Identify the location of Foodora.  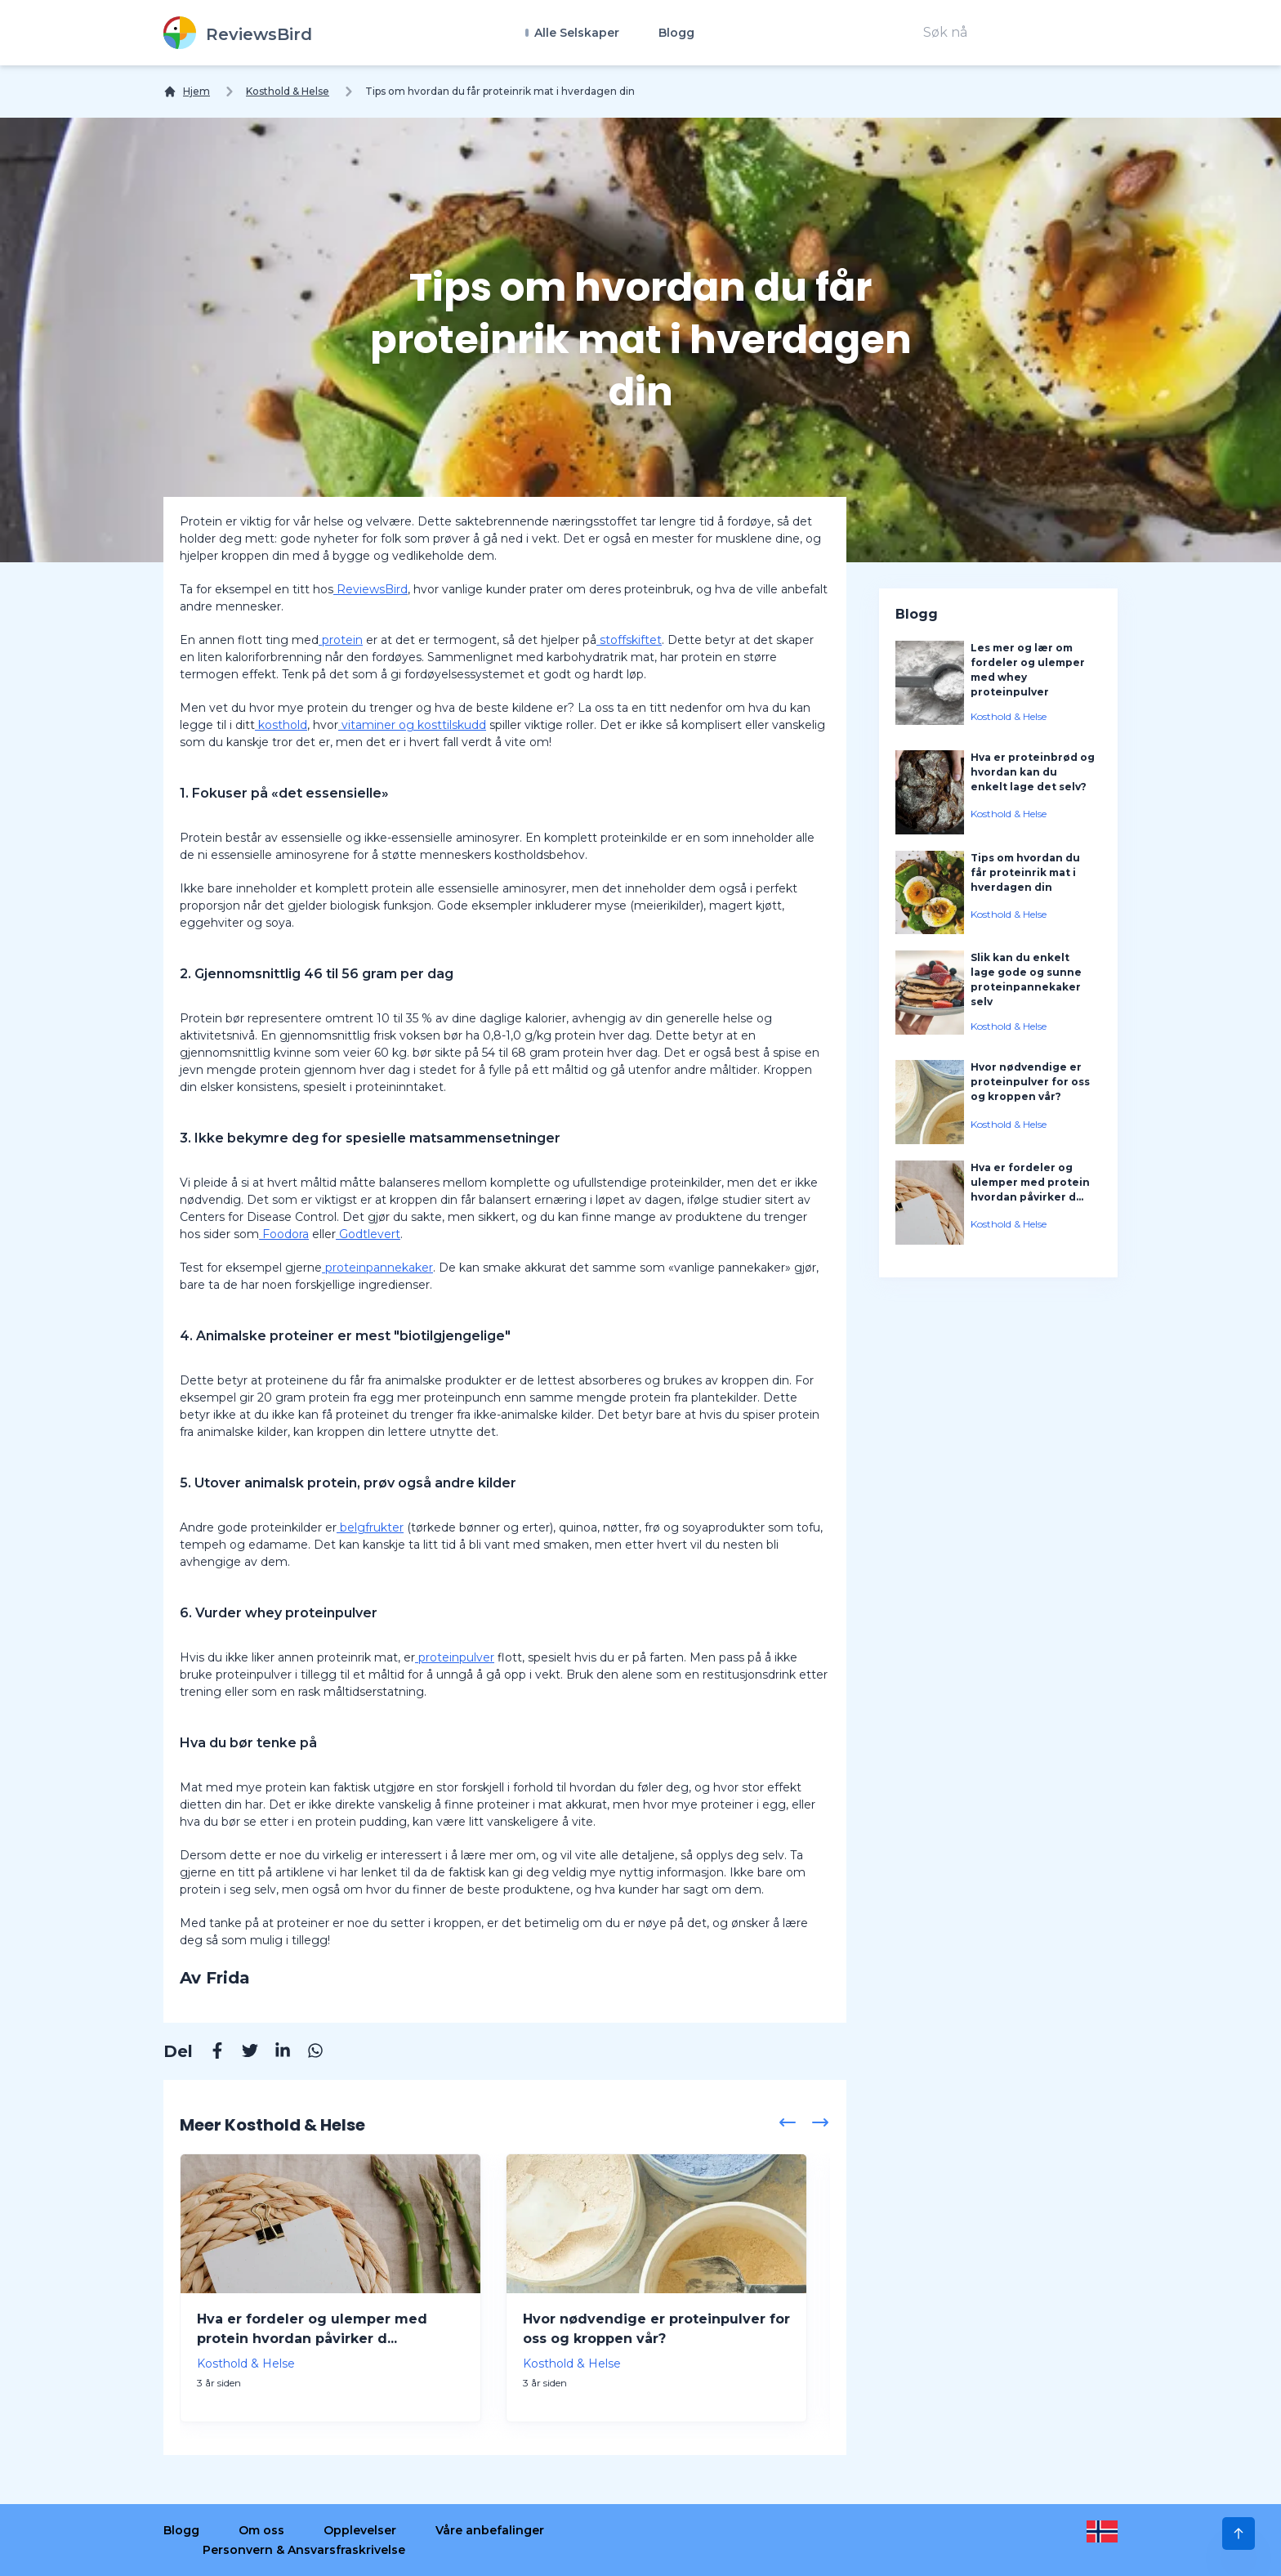
(284, 1234).